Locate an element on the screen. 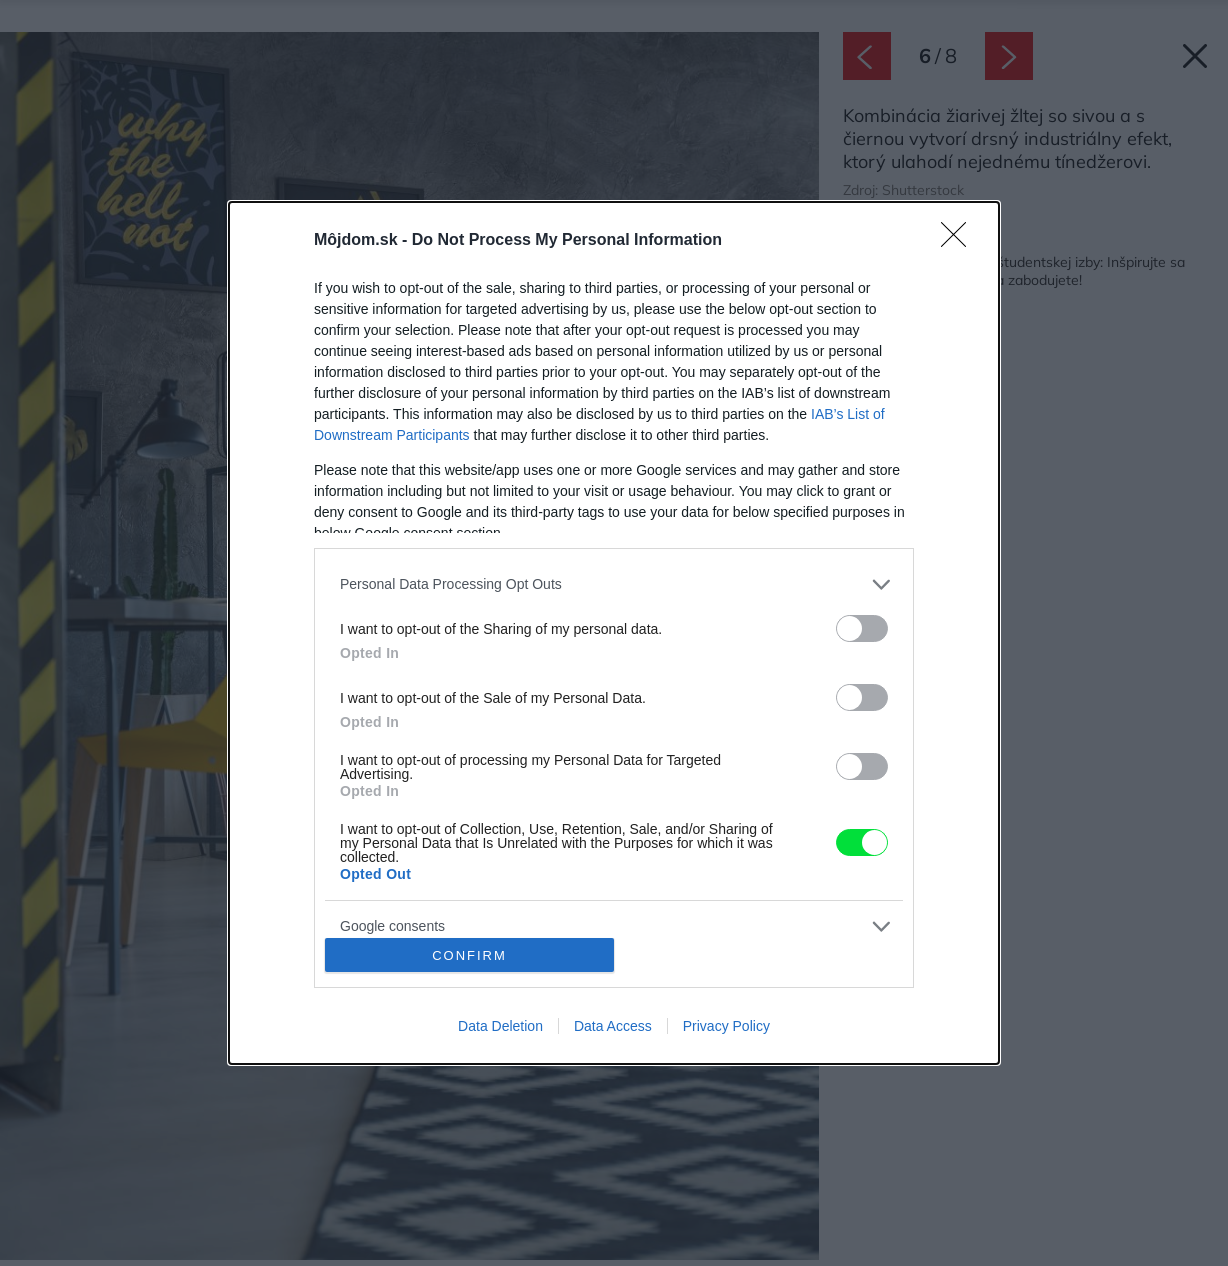 This screenshot has width=1228, height=1266. [switch] is located at coordinates (862, 628).